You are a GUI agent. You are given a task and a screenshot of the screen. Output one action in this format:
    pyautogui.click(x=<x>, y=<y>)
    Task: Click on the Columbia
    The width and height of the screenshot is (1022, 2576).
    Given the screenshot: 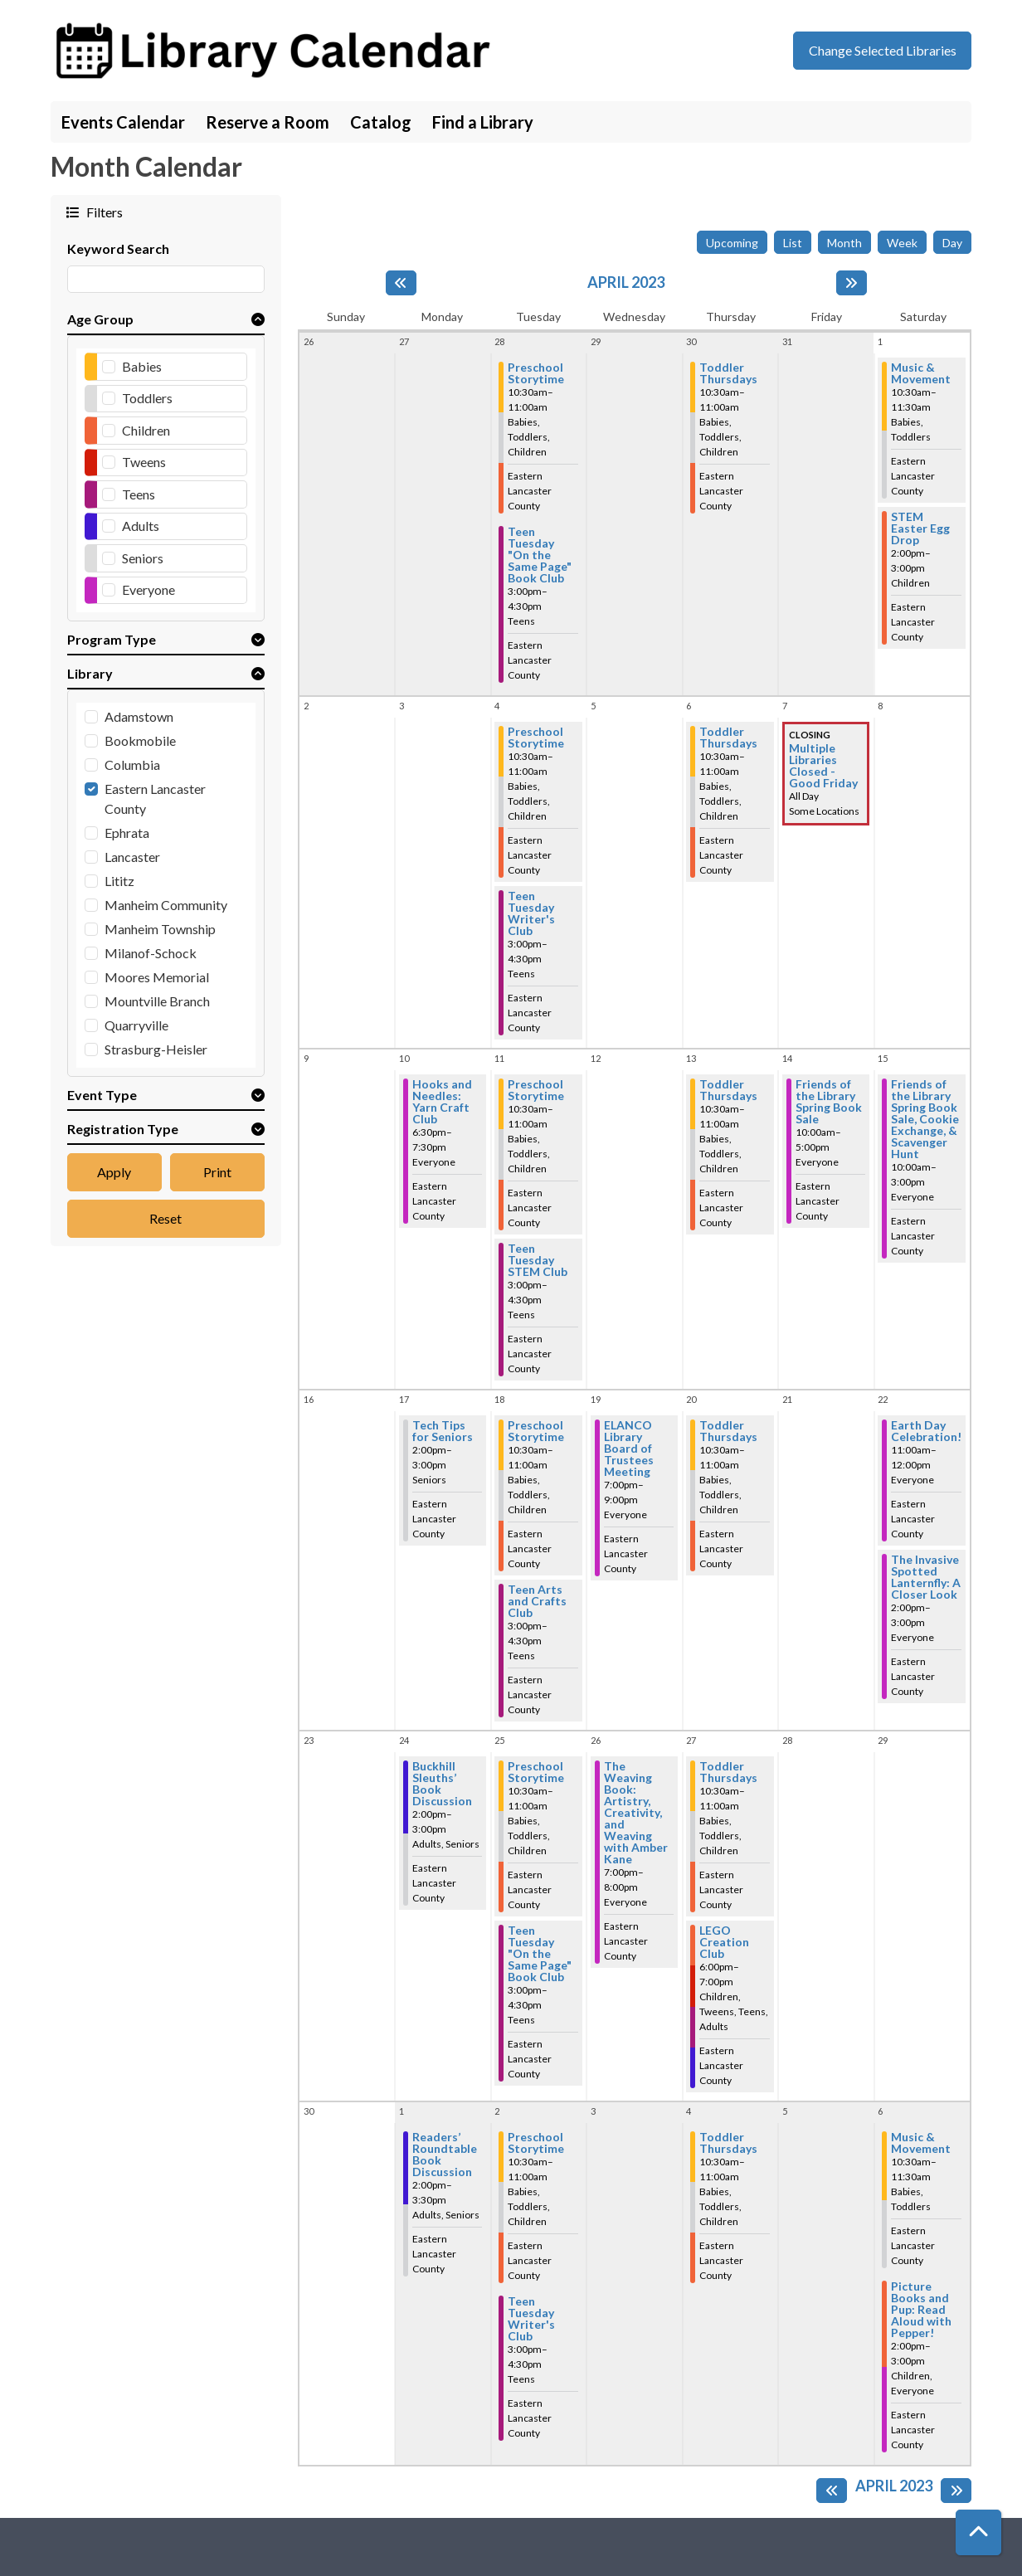 What is the action you would take?
    pyautogui.click(x=132, y=764)
    